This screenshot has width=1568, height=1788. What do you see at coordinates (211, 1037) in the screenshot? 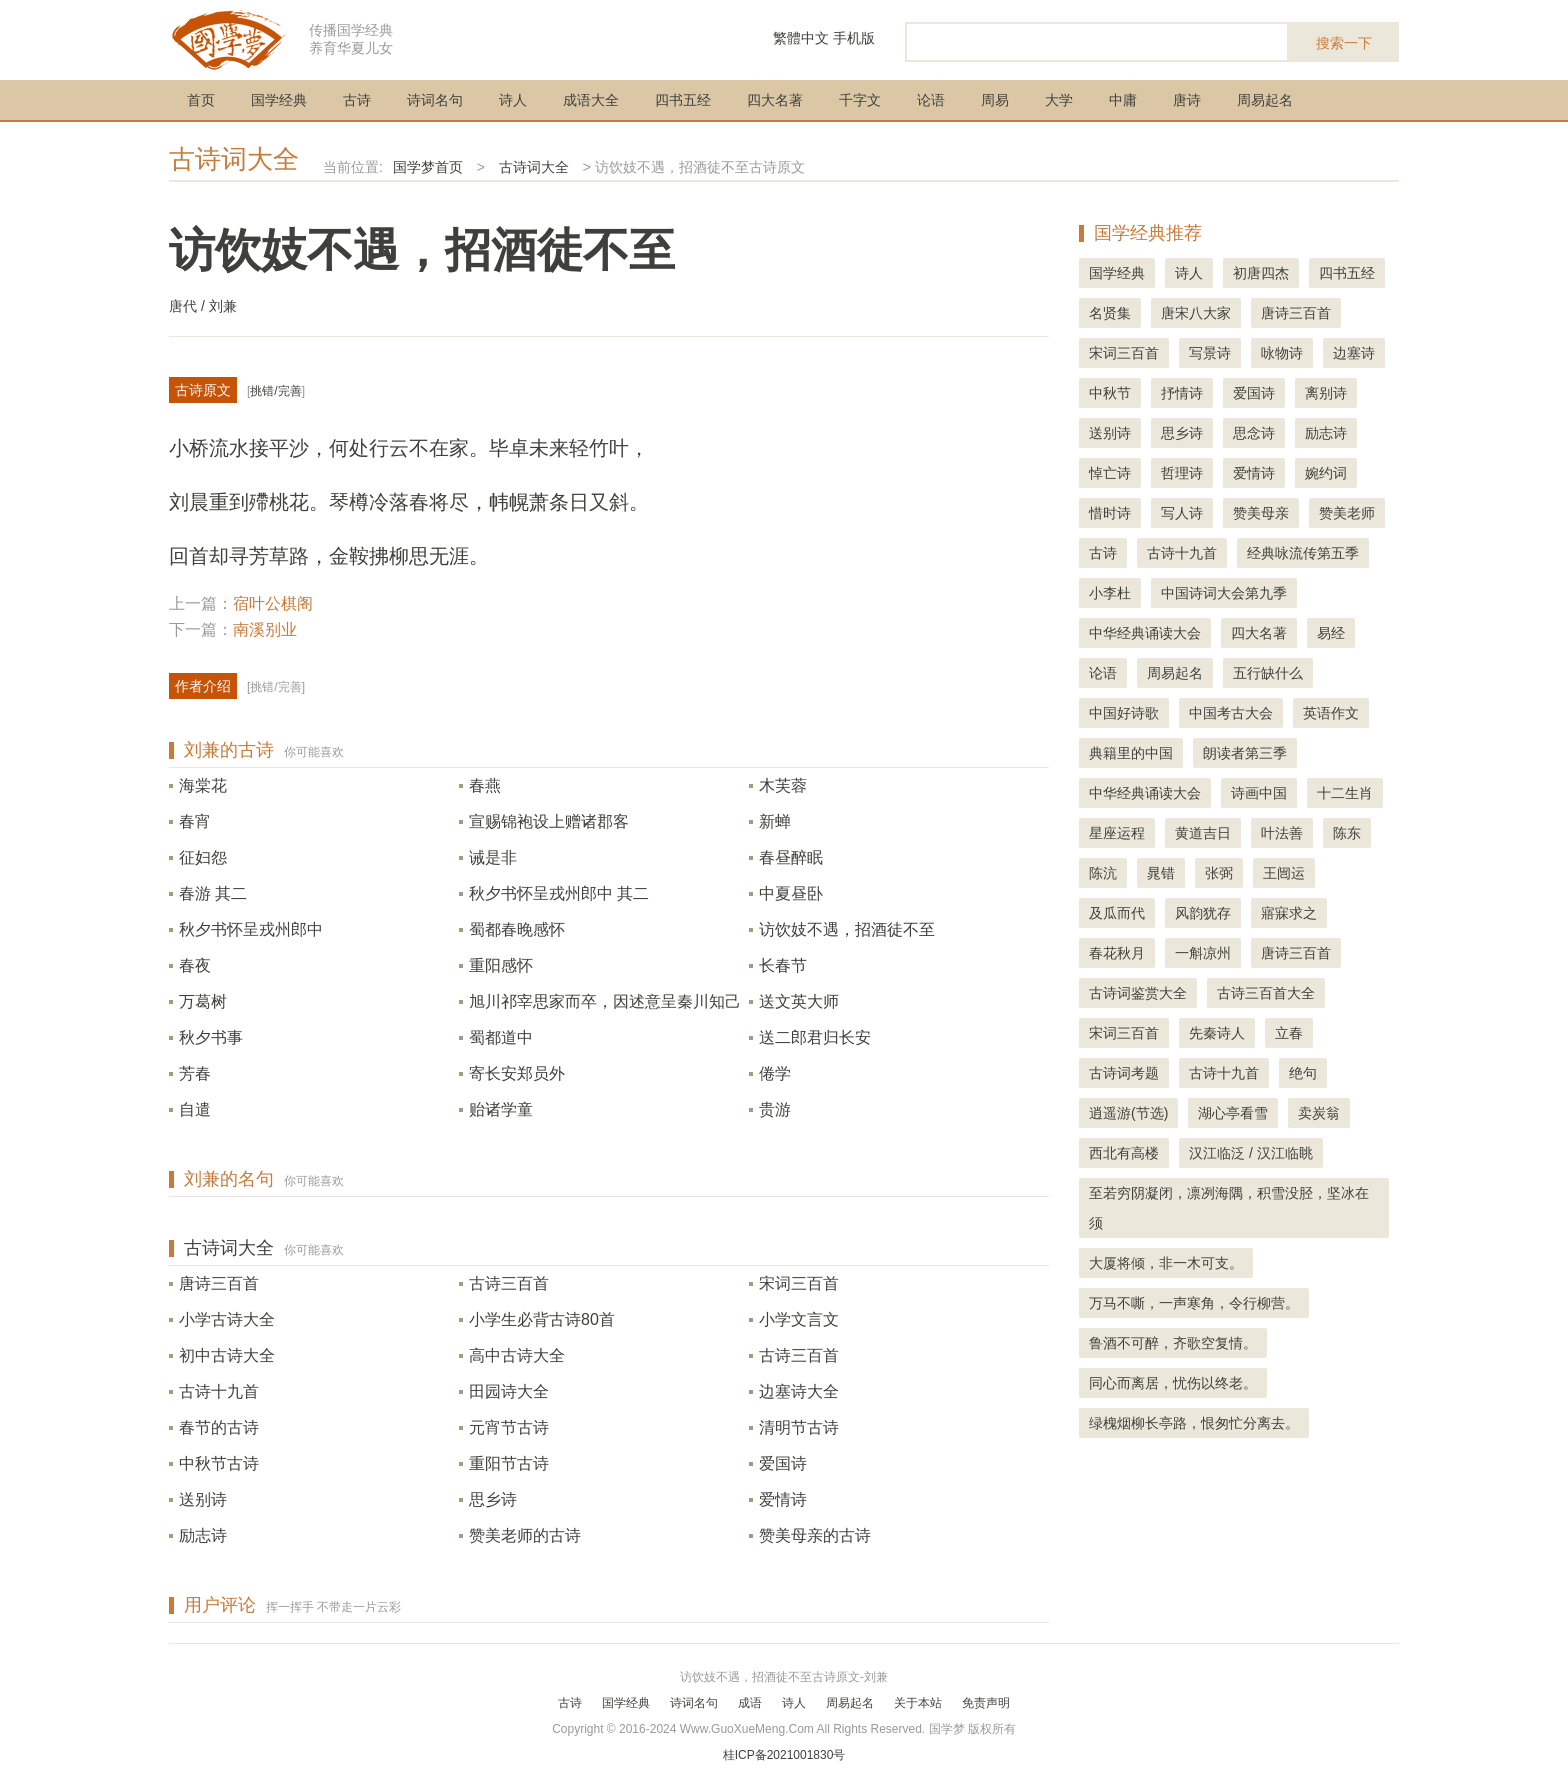
I see `秋夕书事` at bounding box center [211, 1037].